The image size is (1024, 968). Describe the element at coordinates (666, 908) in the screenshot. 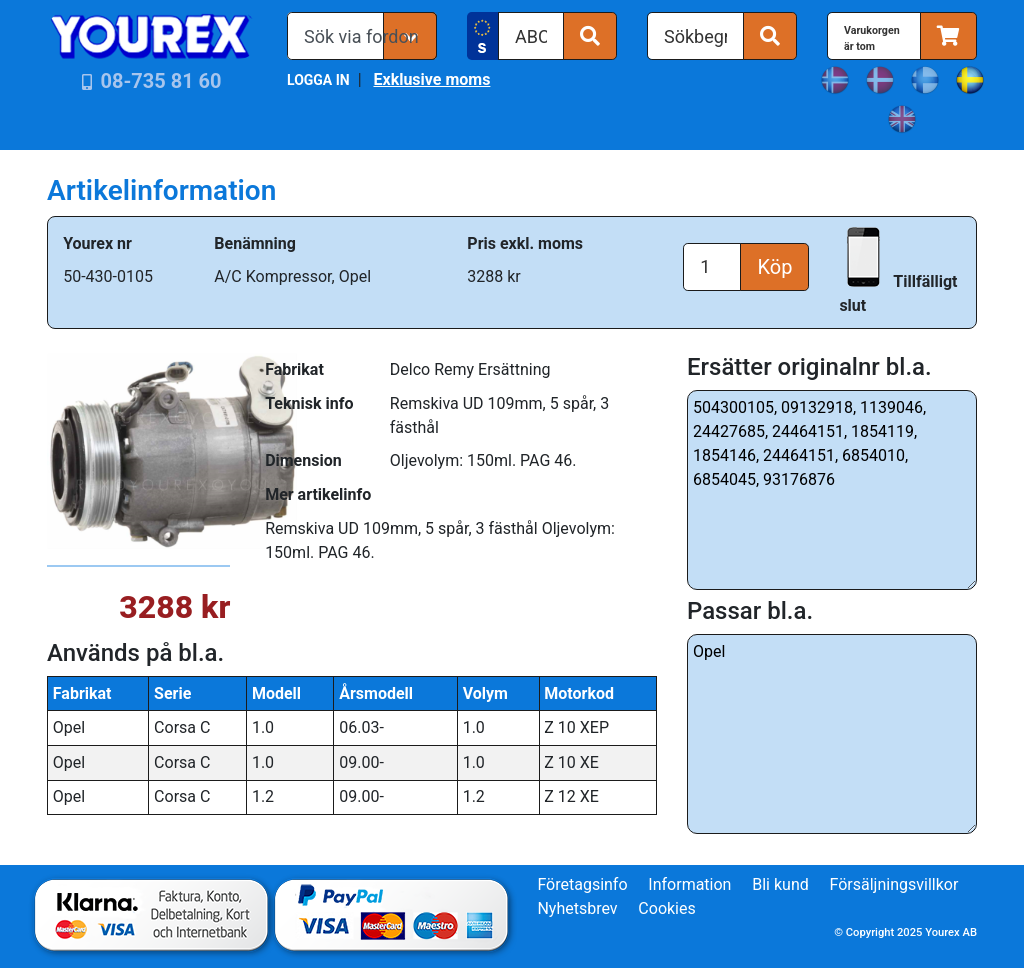

I see `Cookies` at that location.